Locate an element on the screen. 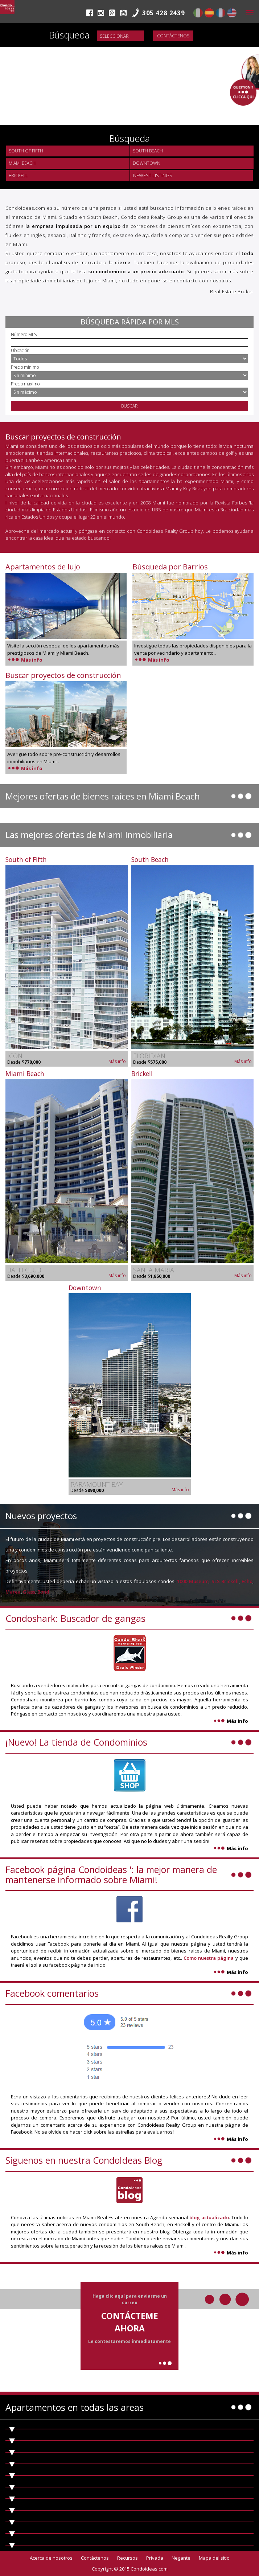  Negante is located at coordinates (181, 2558).